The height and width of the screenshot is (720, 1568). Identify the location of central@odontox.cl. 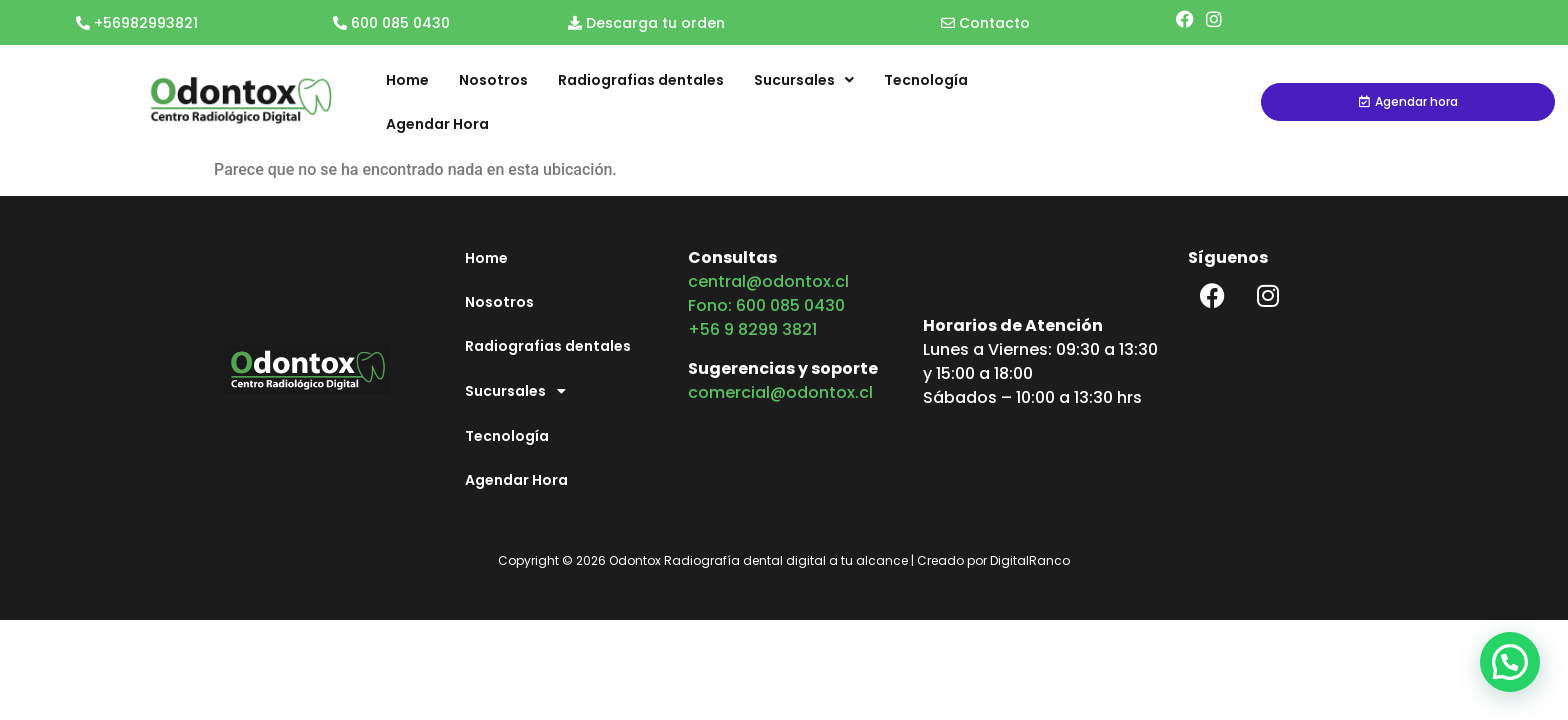
(768, 281).